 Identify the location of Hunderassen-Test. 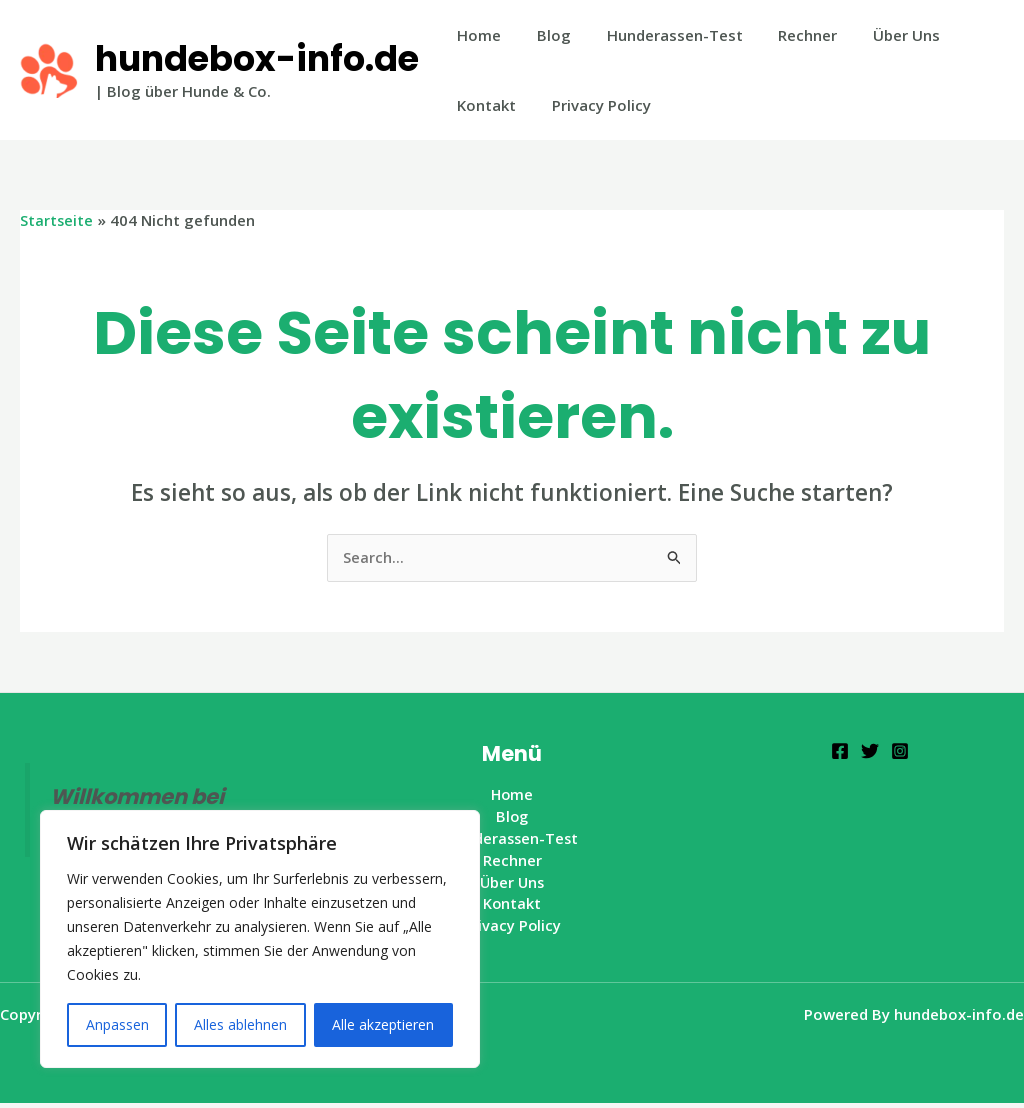
(660, 35).